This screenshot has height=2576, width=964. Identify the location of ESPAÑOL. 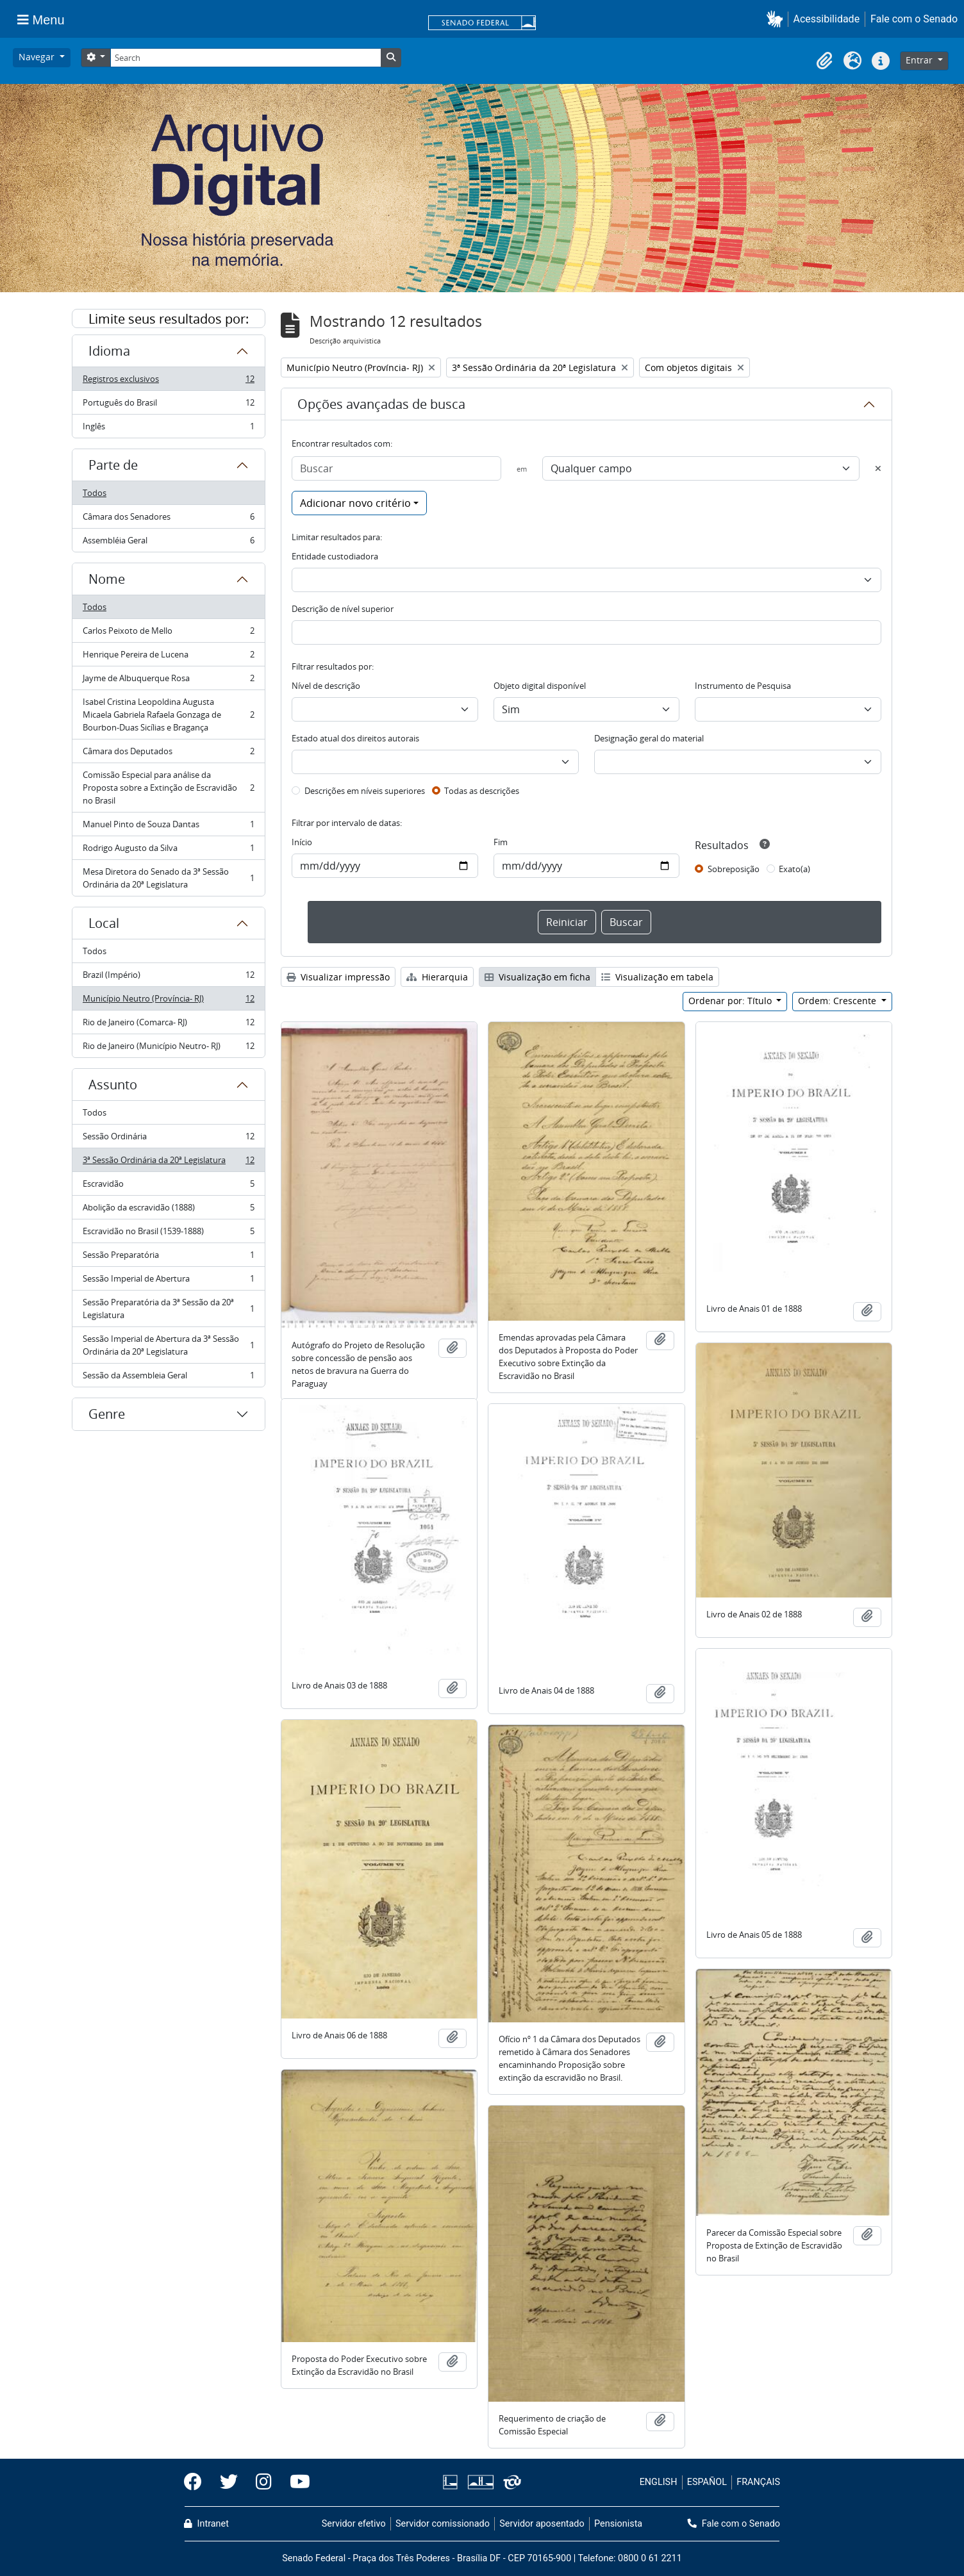
(707, 2482).